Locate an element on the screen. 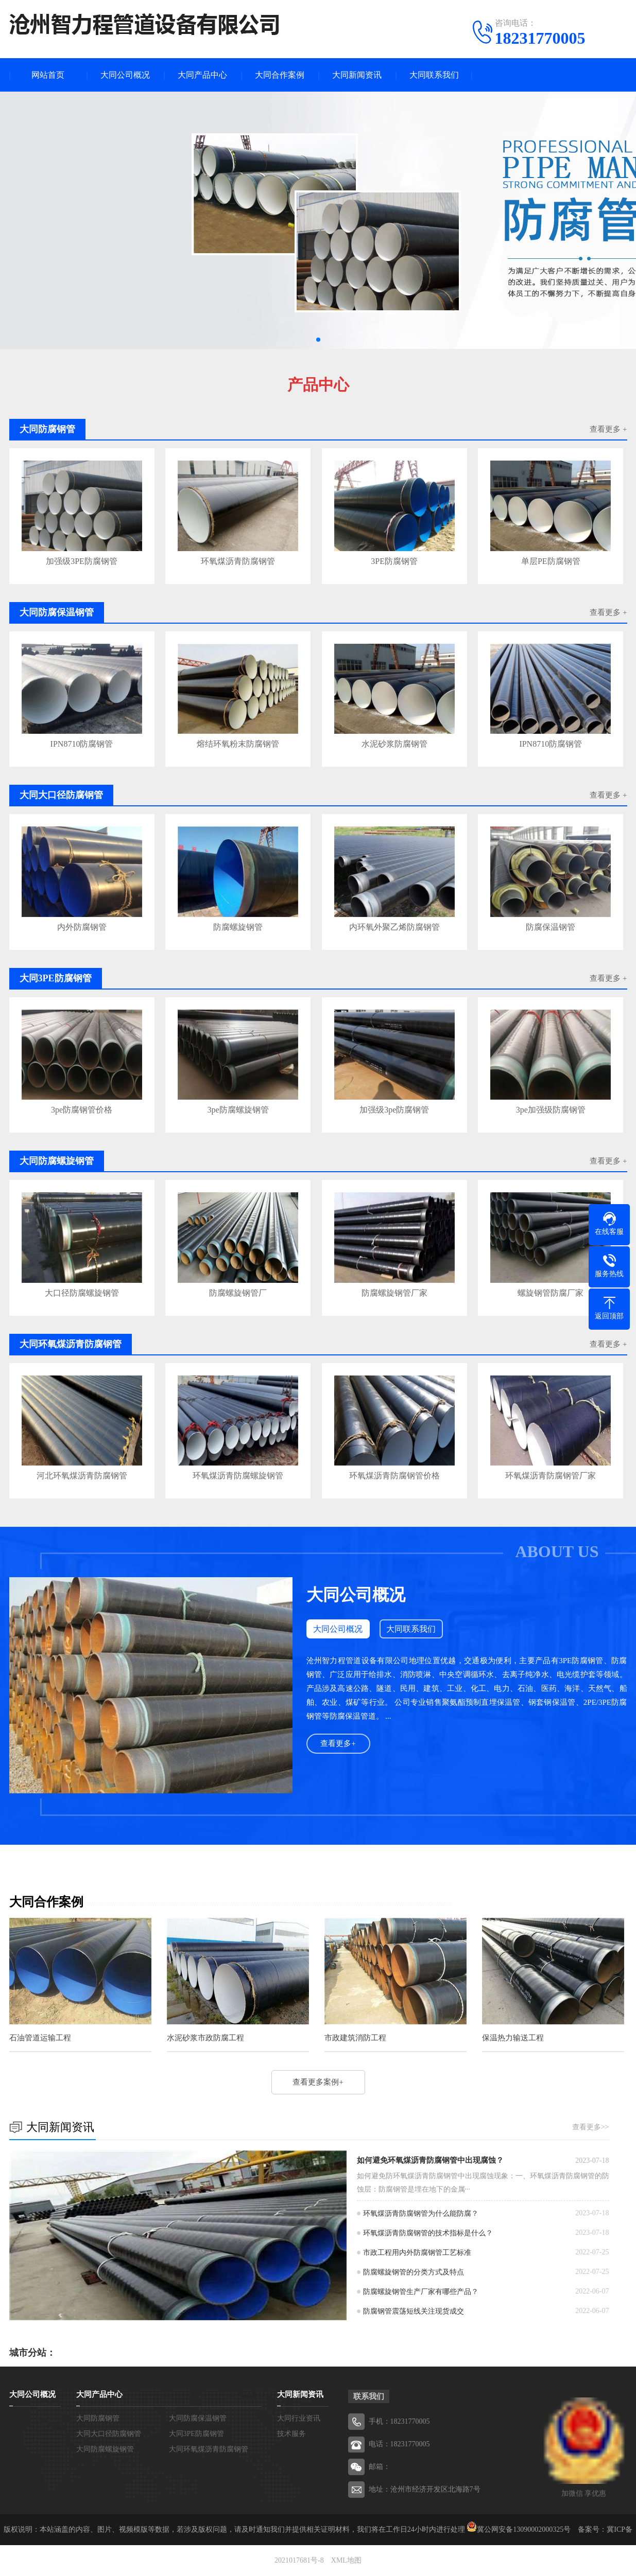  大同合作案例 is located at coordinates (279, 74).